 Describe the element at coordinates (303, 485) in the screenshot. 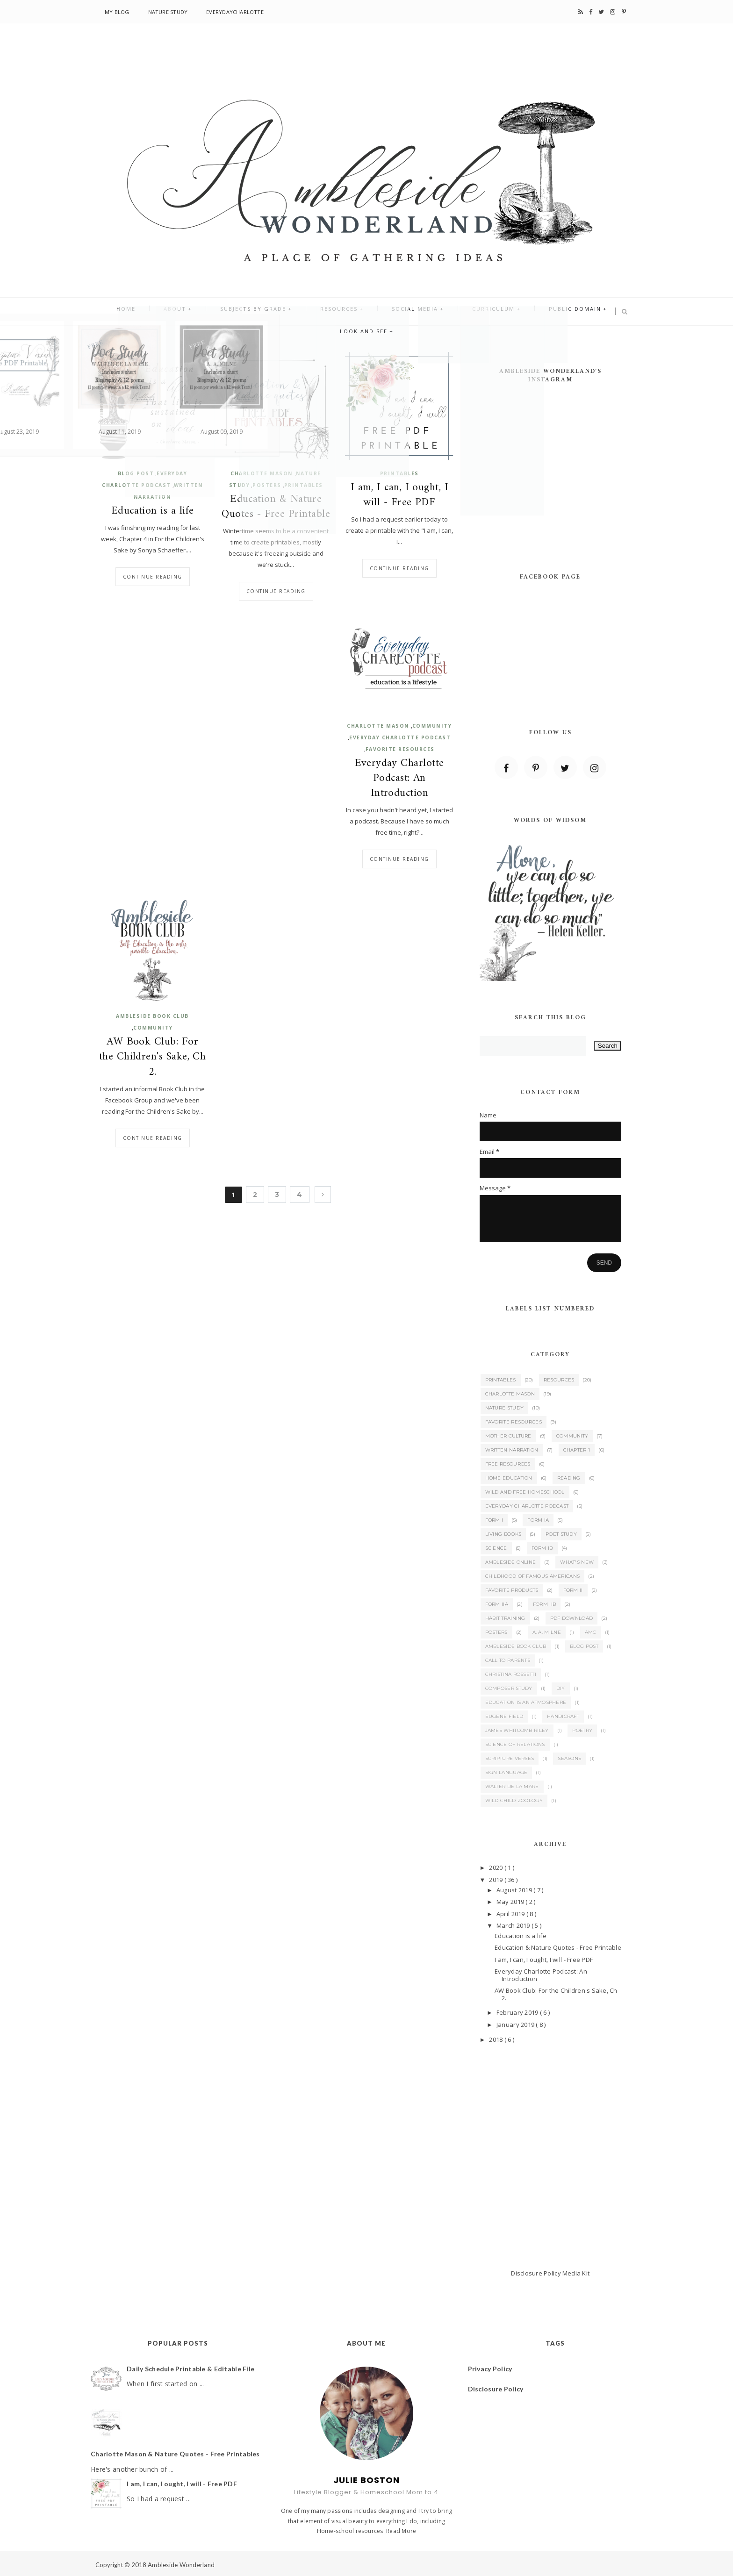

I see `Printables` at that location.